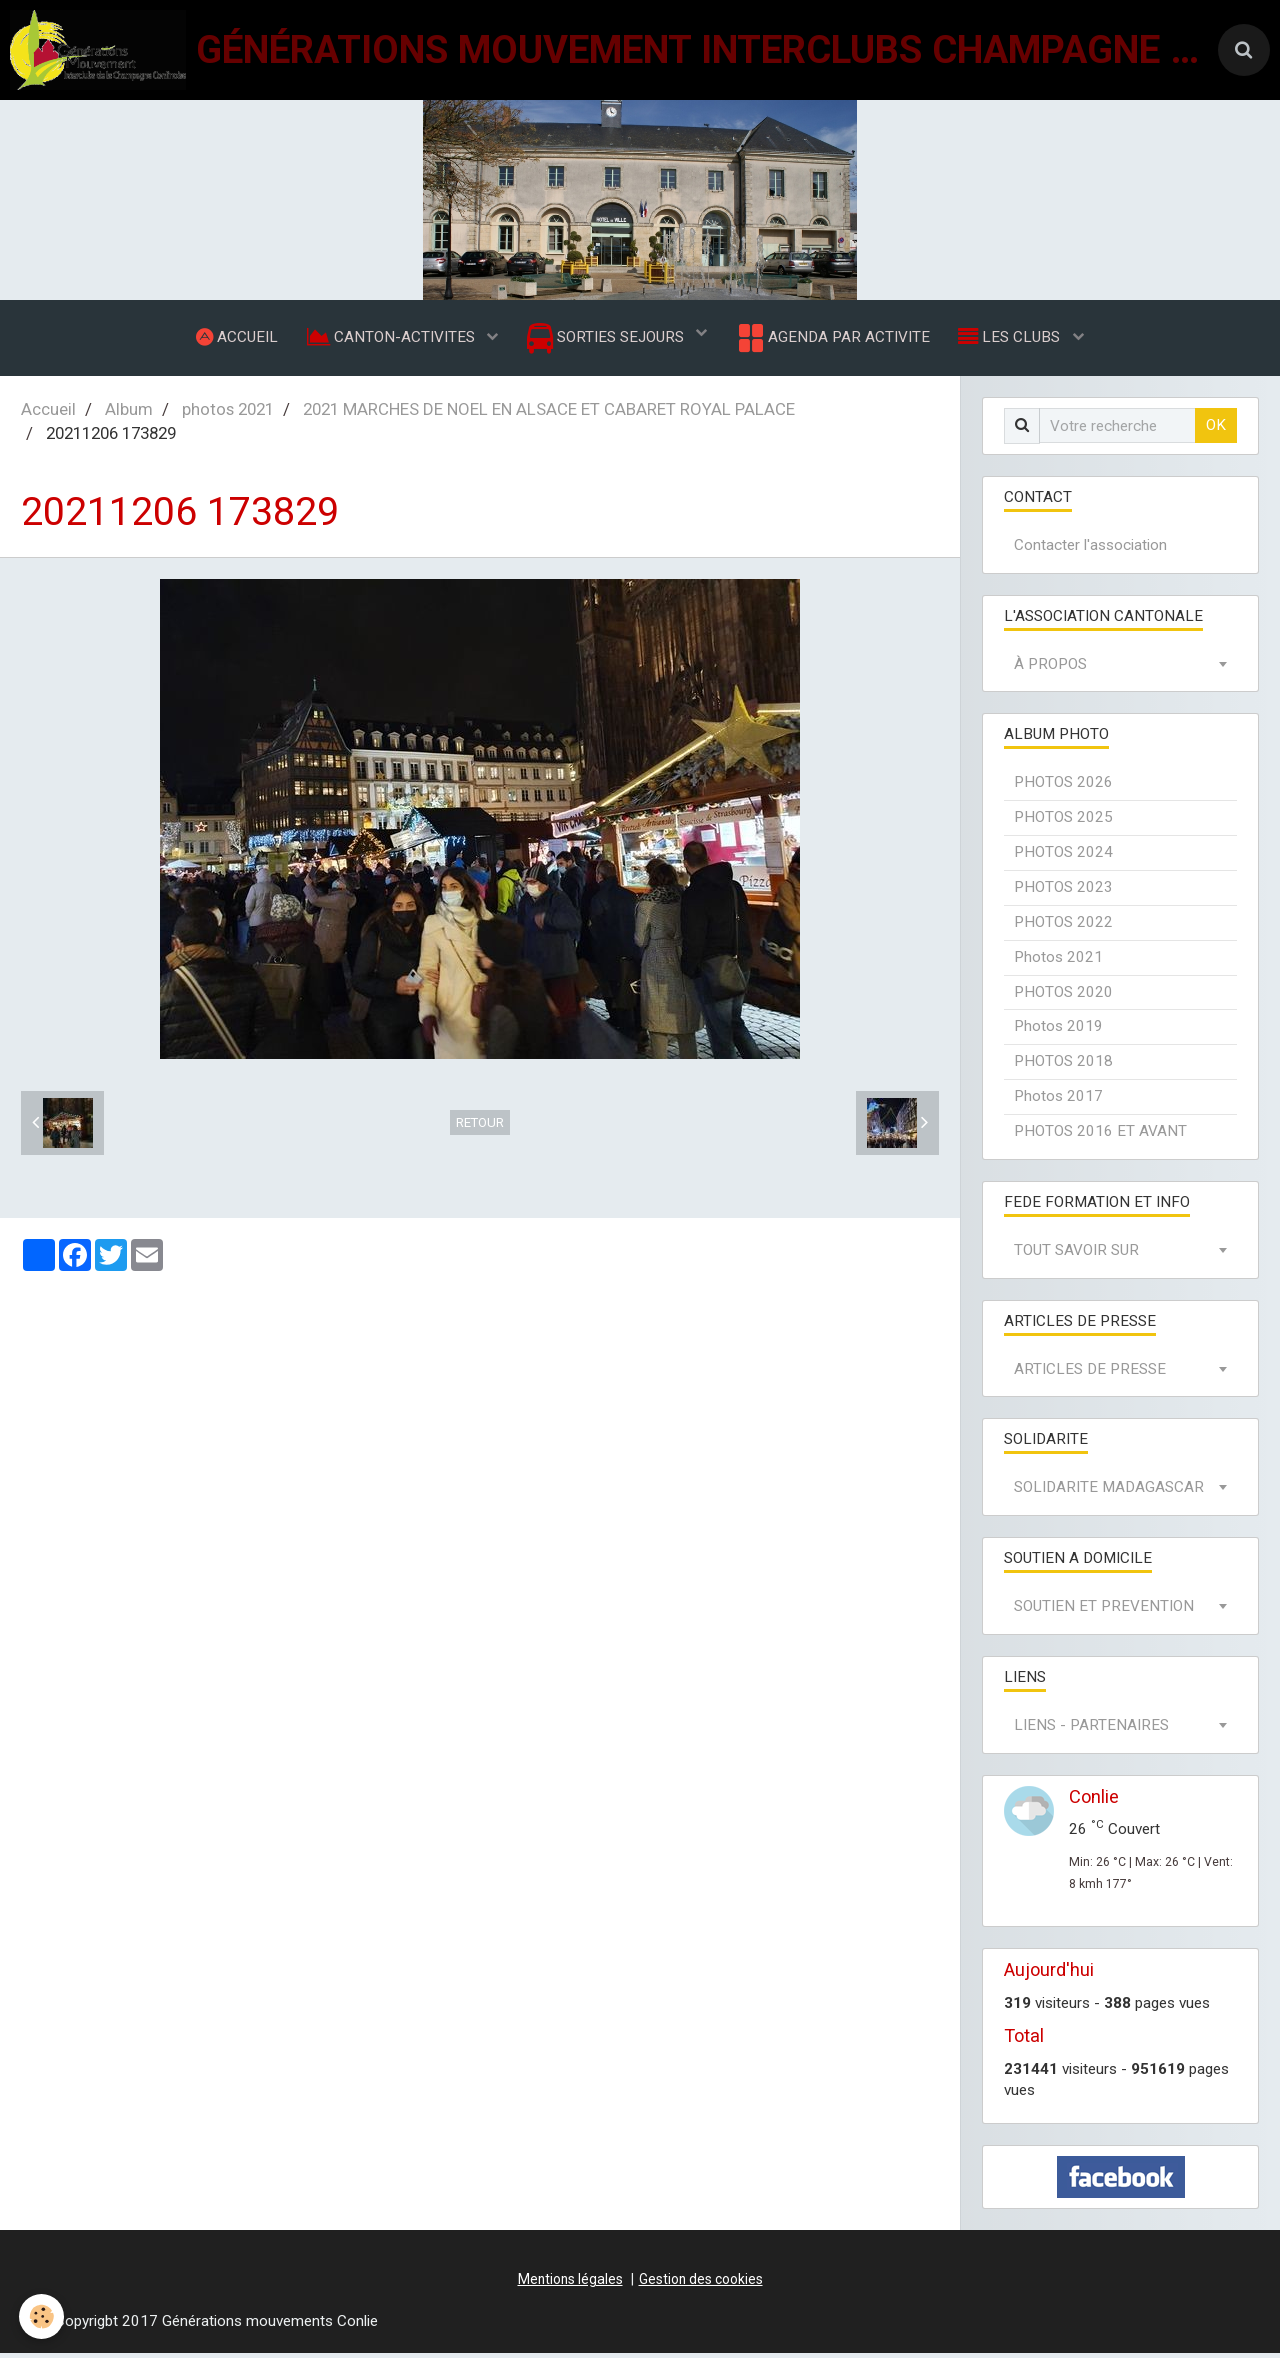 This screenshot has width=1280, height=2358. What do you see at coordinates (48, 414) in the screenshot?
I see `Accueil` at bounding box center [48, 414].